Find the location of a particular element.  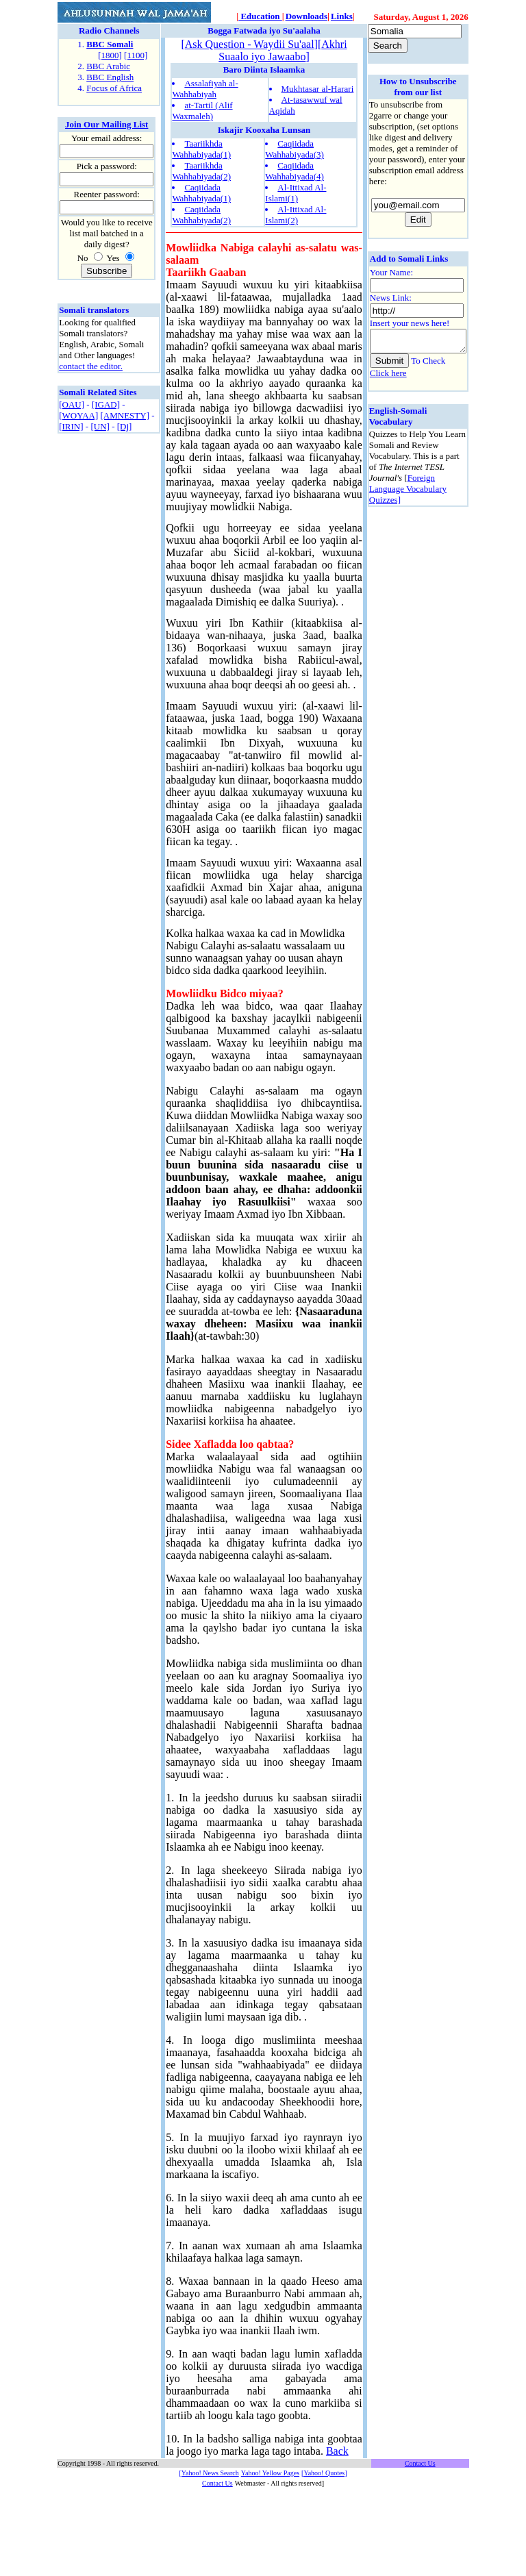

[UN] is located at coordinates (99, 426).